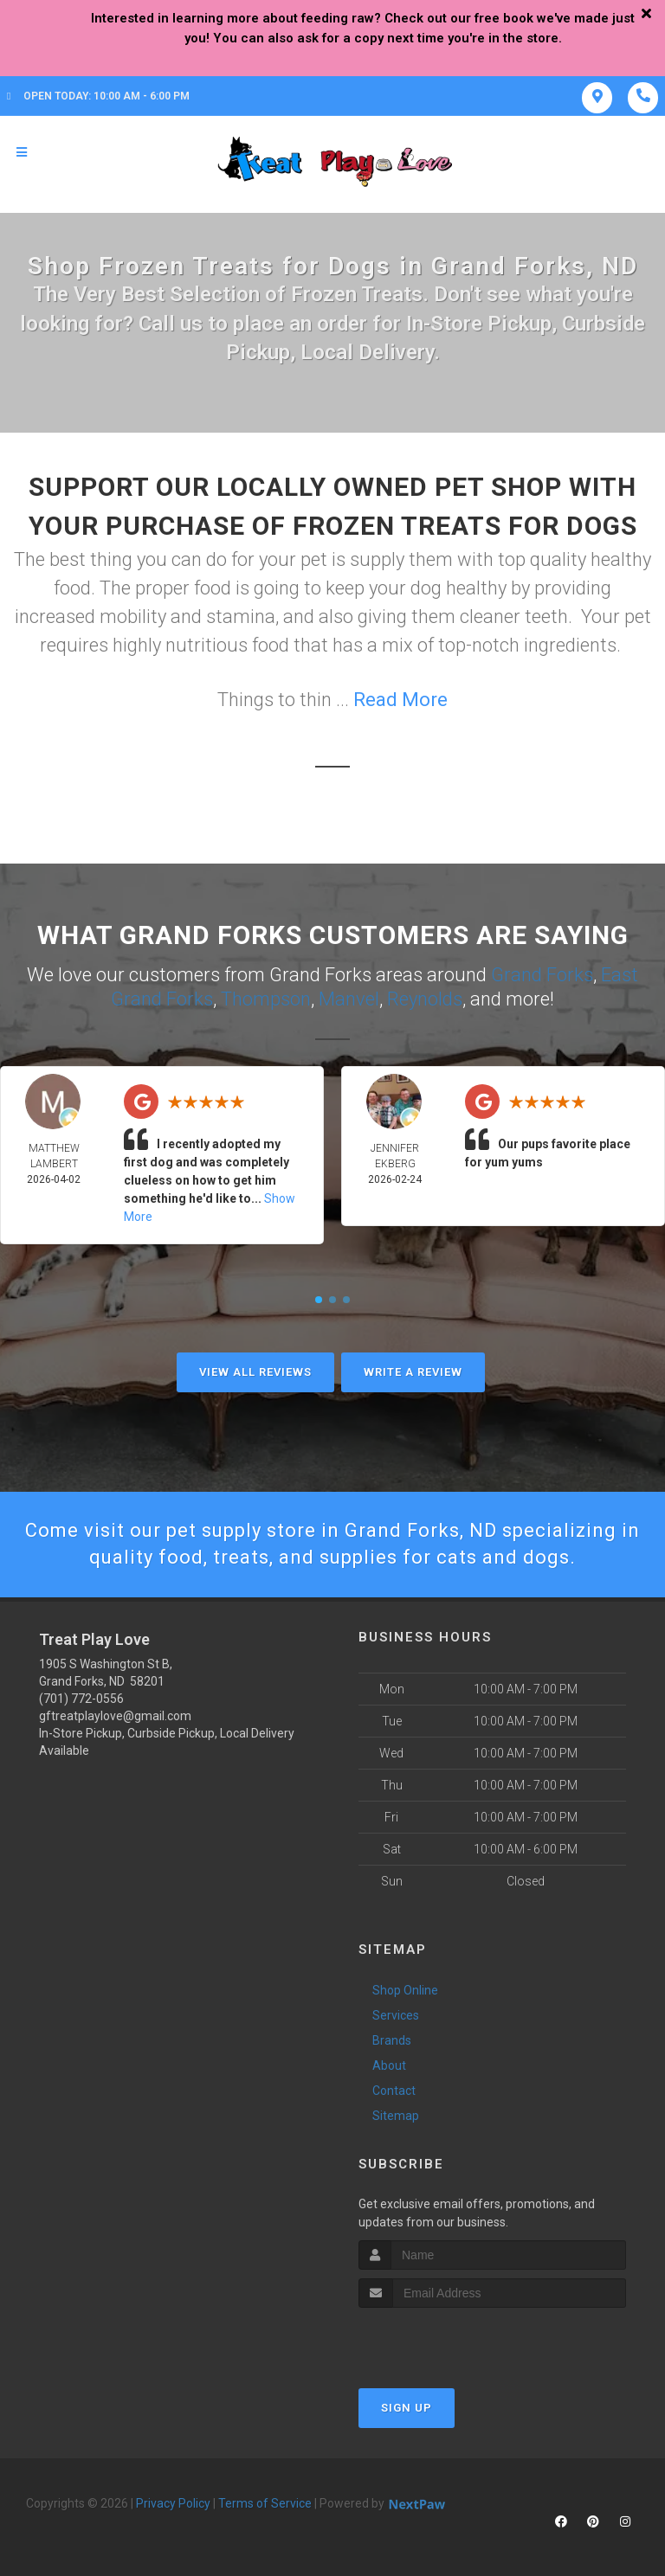  I want to click on Reynolds, so click(424, 999).